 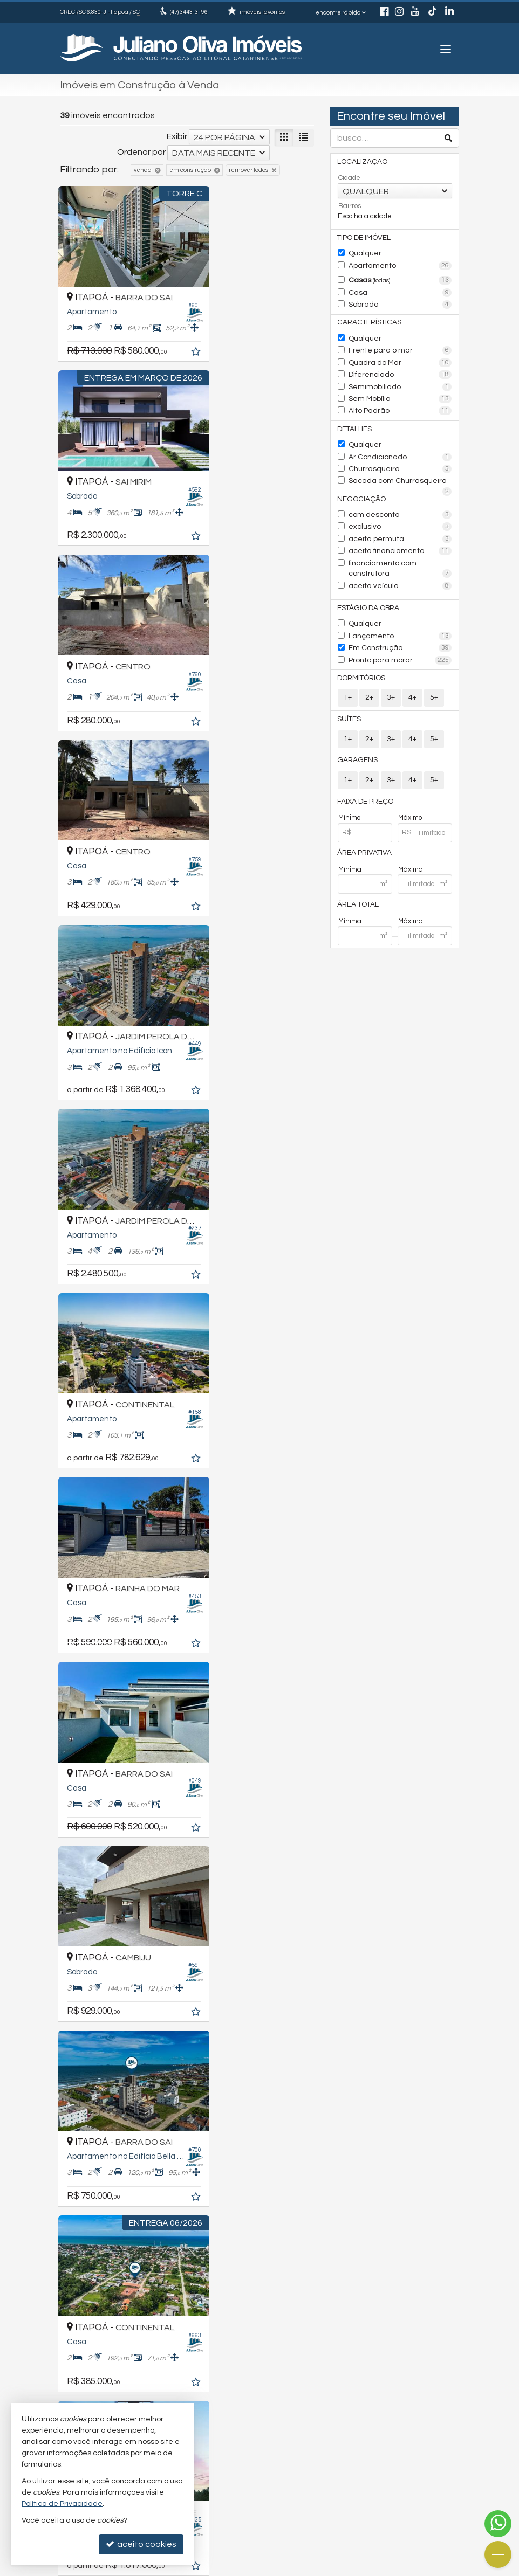 What do you see at coordinates (400, 461) in the screenshot?
I see `Churrasqueira` at bounding box center [400, 461].